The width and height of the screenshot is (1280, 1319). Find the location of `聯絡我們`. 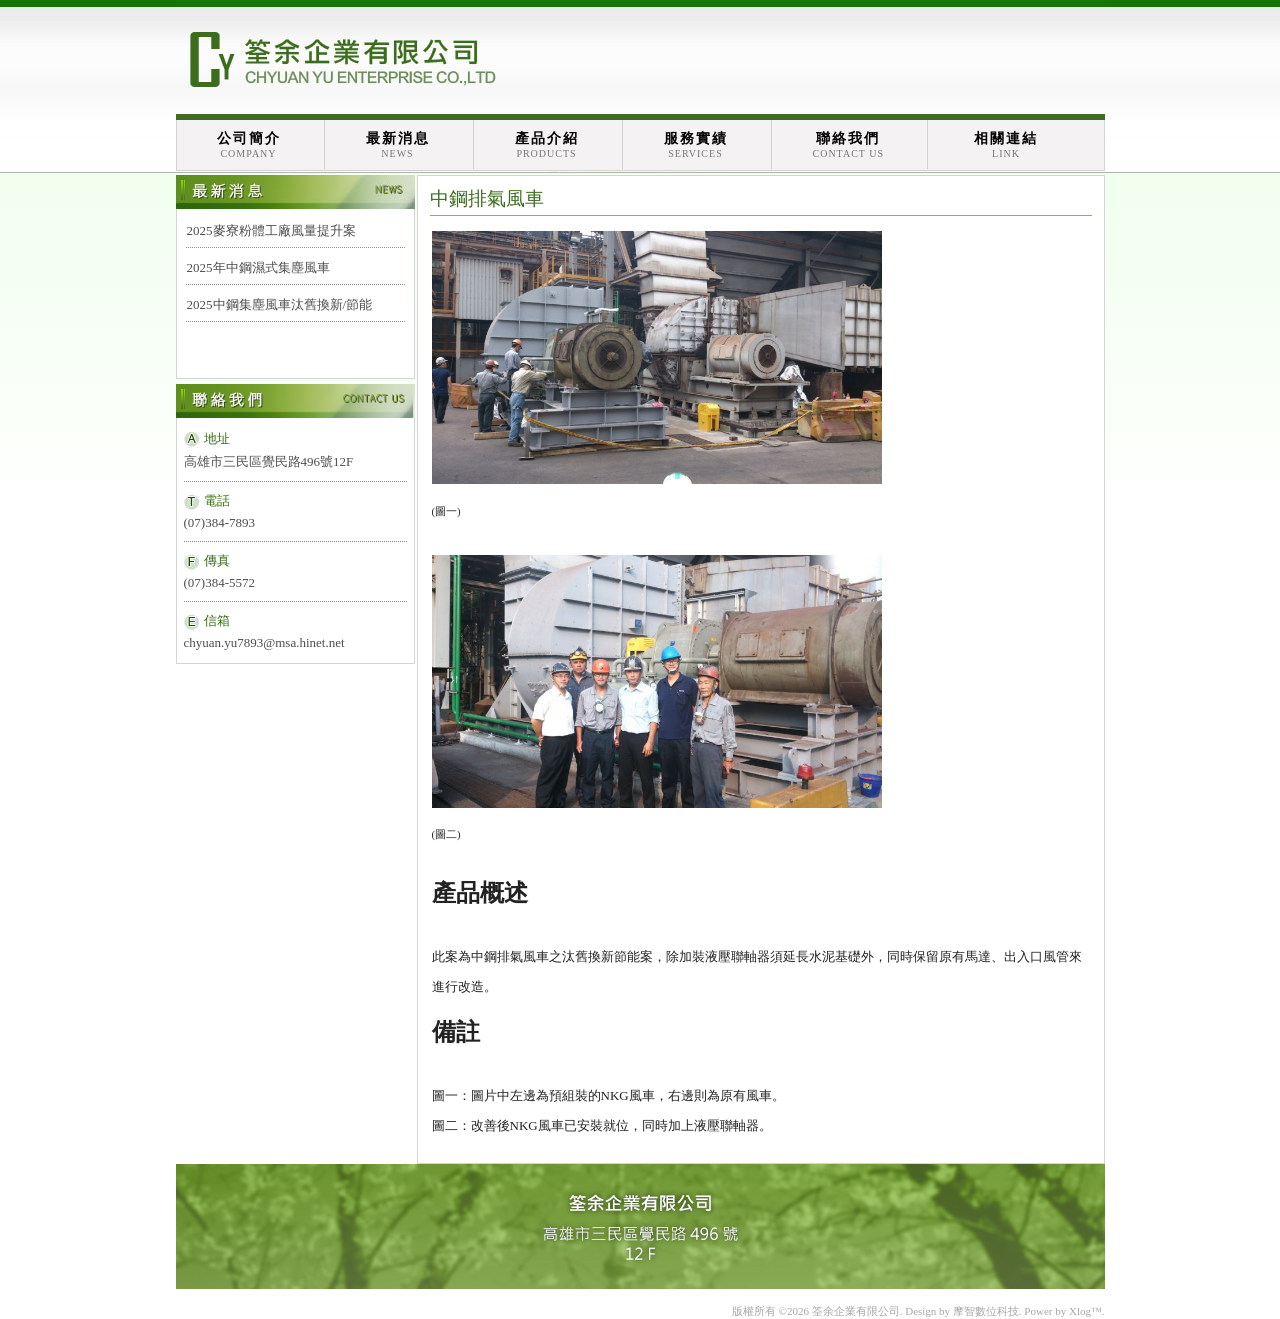

聯絡我們 is located at coordinates (849, 145).